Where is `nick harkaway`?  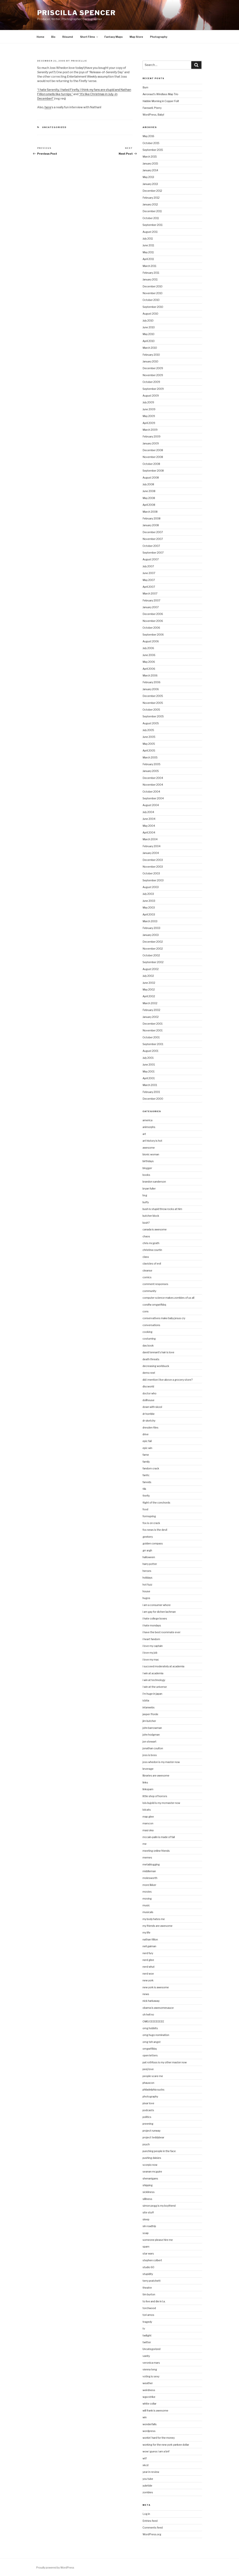
nick harkaway is located at coordinates (151, 2000).